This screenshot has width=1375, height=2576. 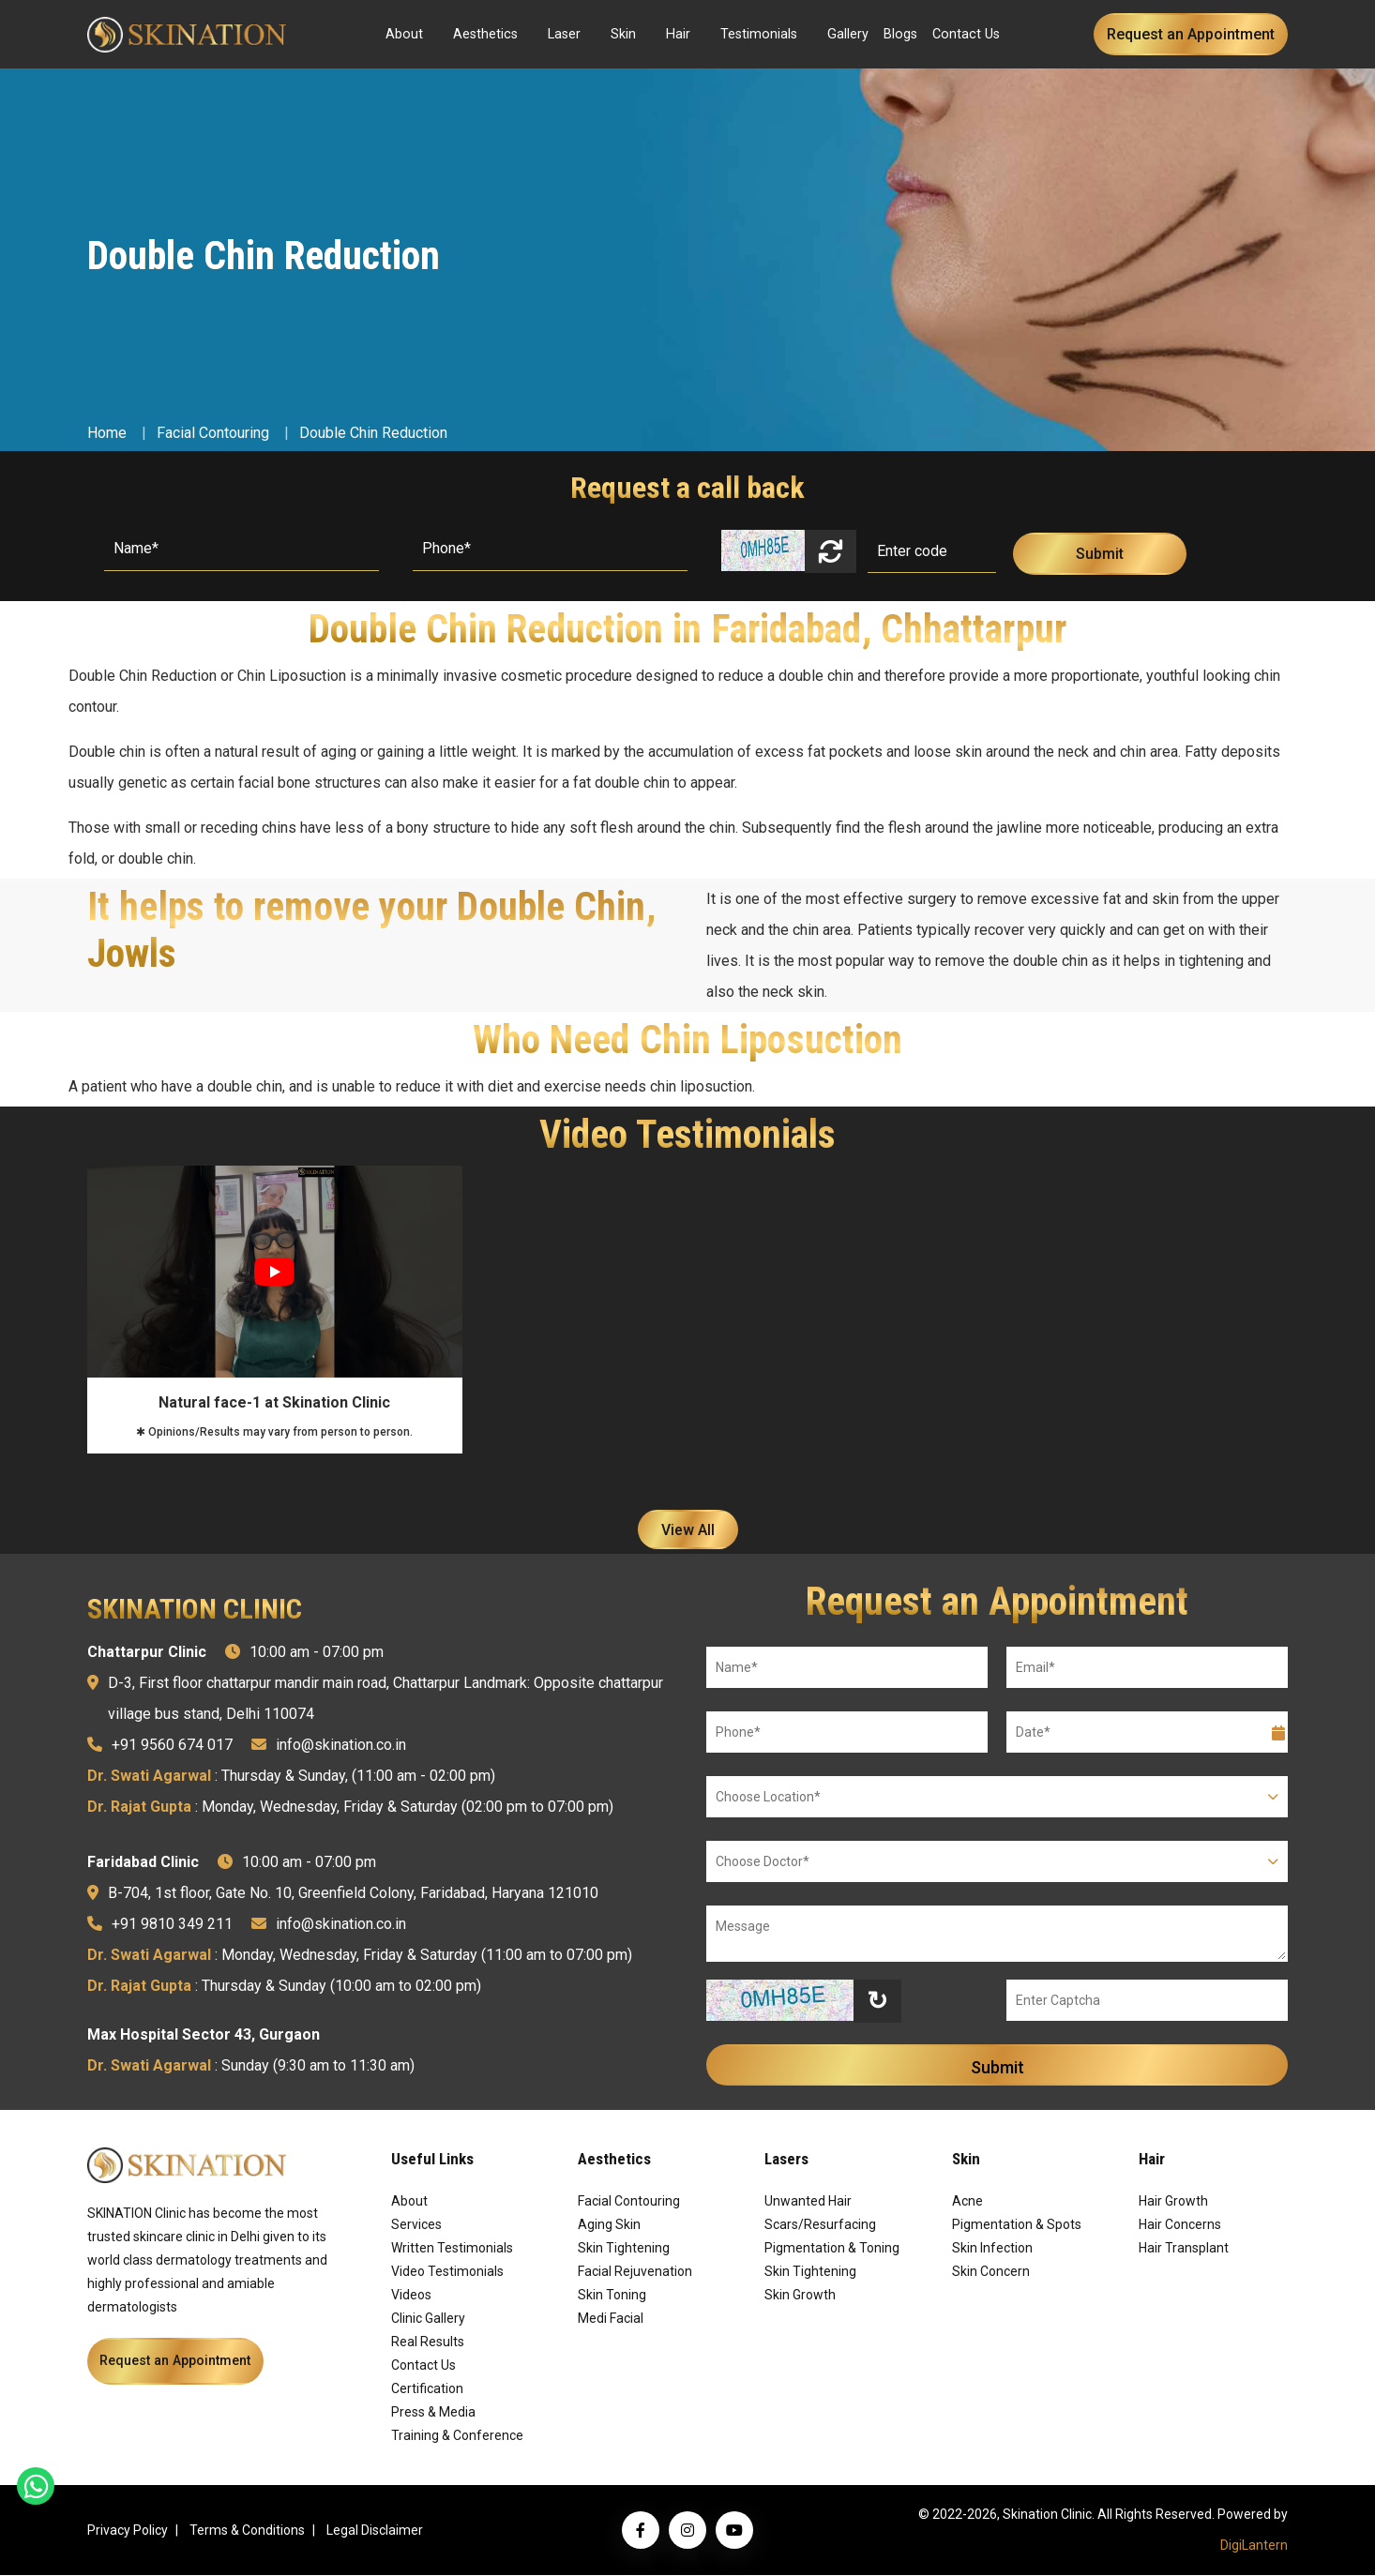 What do you see at coordinates (416, 2225) in the screenshot?
I see `Services` at bounding box center [416, 2225].